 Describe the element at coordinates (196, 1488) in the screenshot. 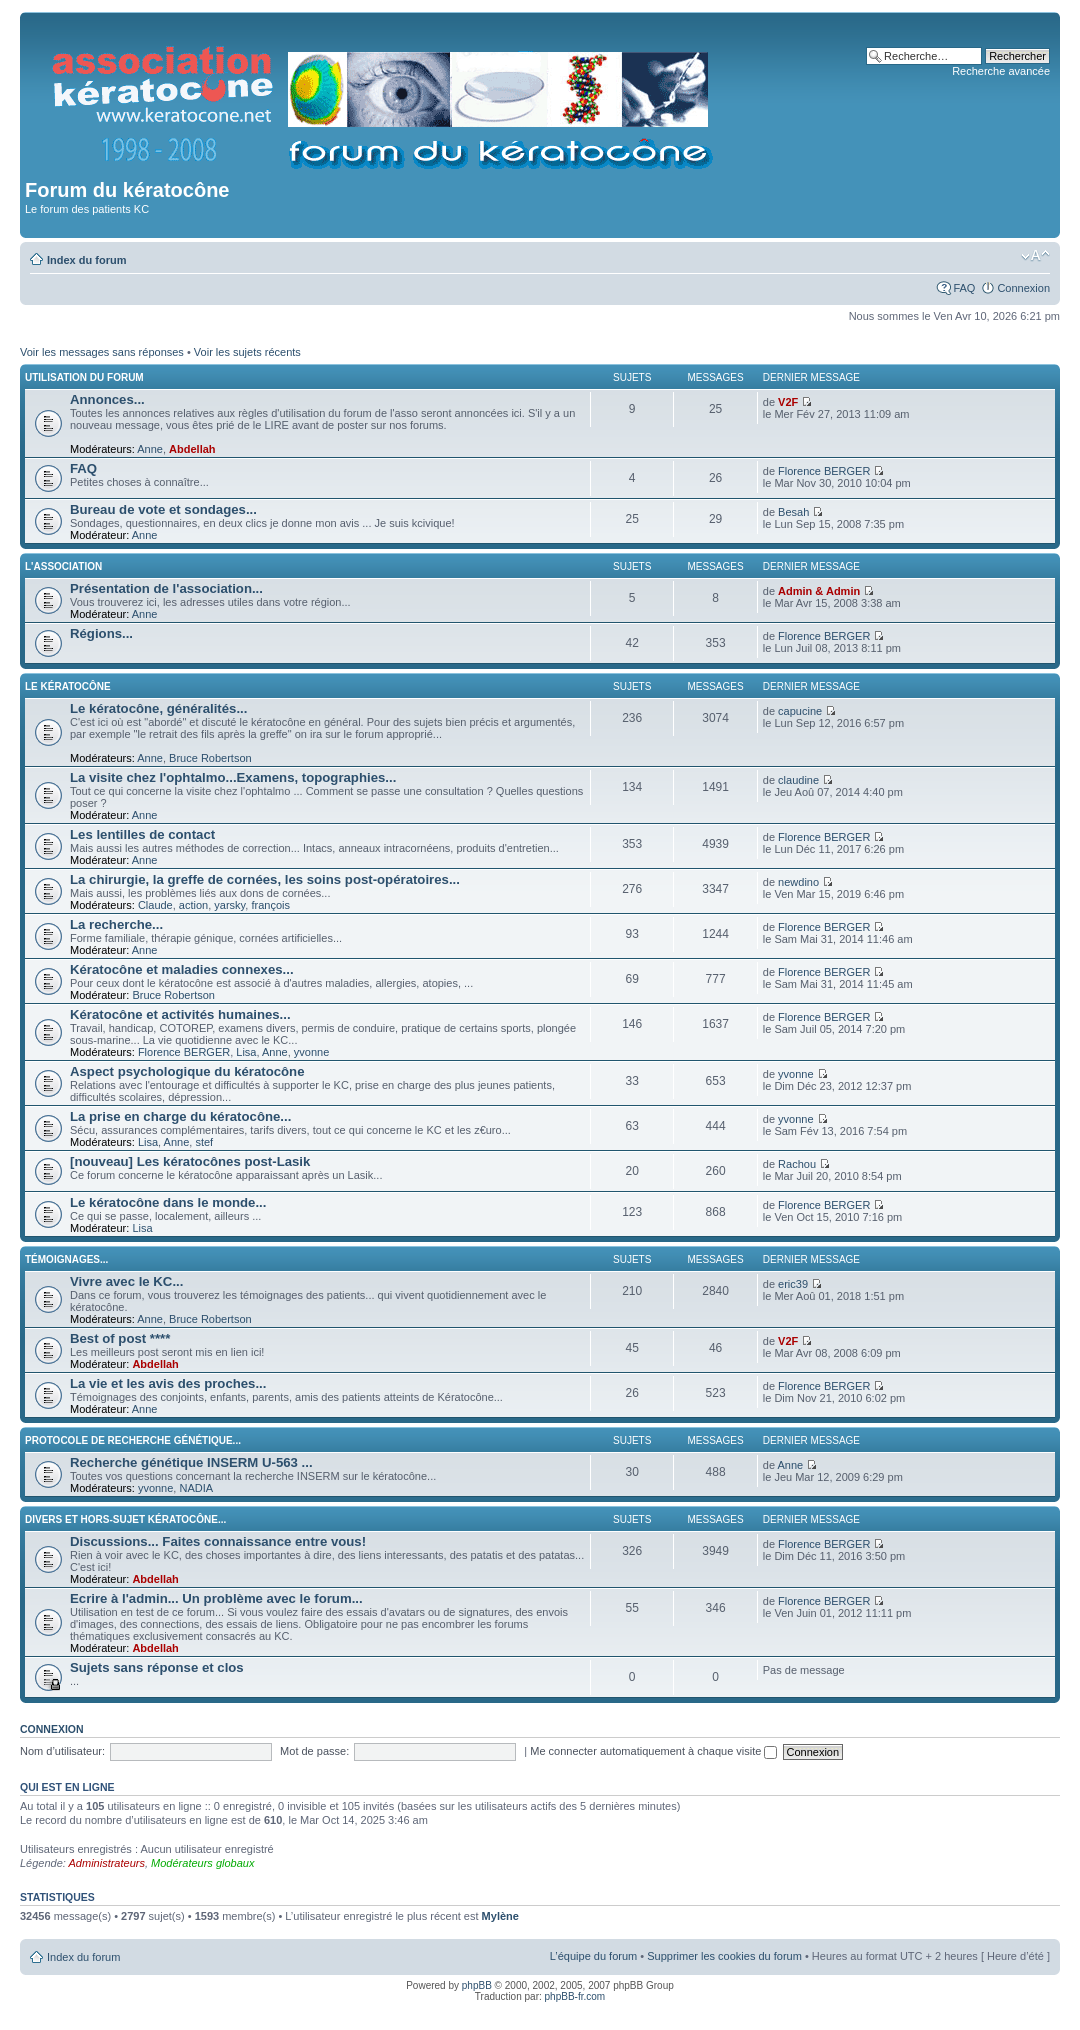

I see `NADIA` at that location.